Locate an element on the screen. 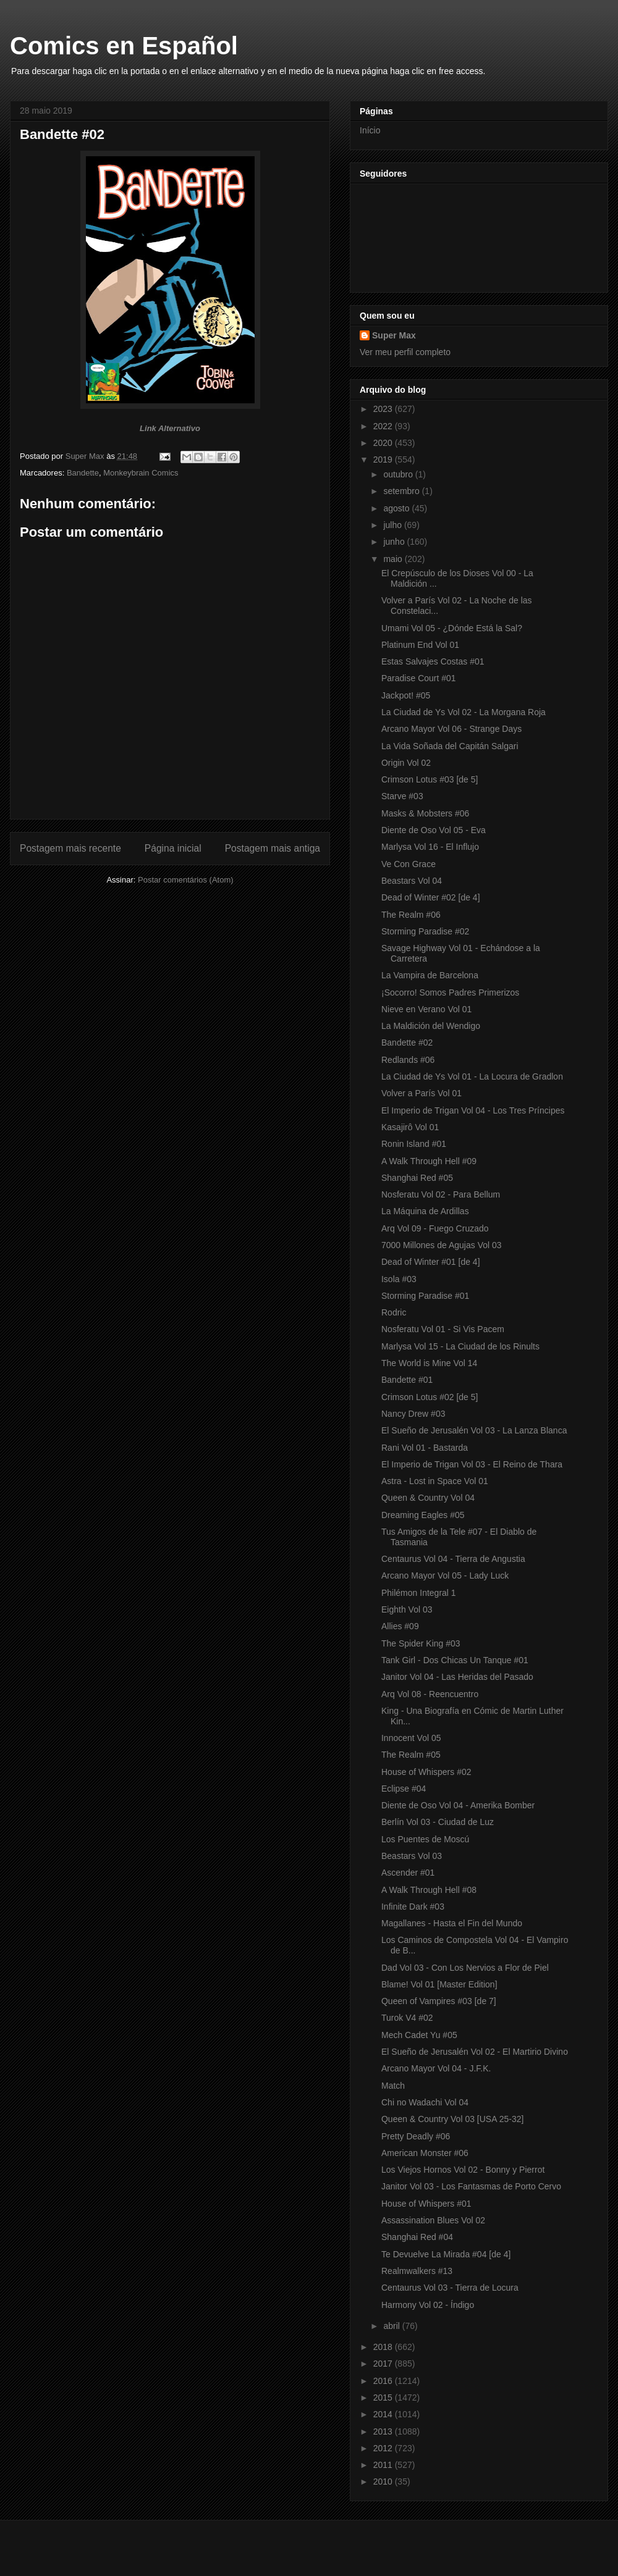 The height and width of the screenshot is (2576, 618). Masks & Mobsters #06 is located at coordinates (425, 813).